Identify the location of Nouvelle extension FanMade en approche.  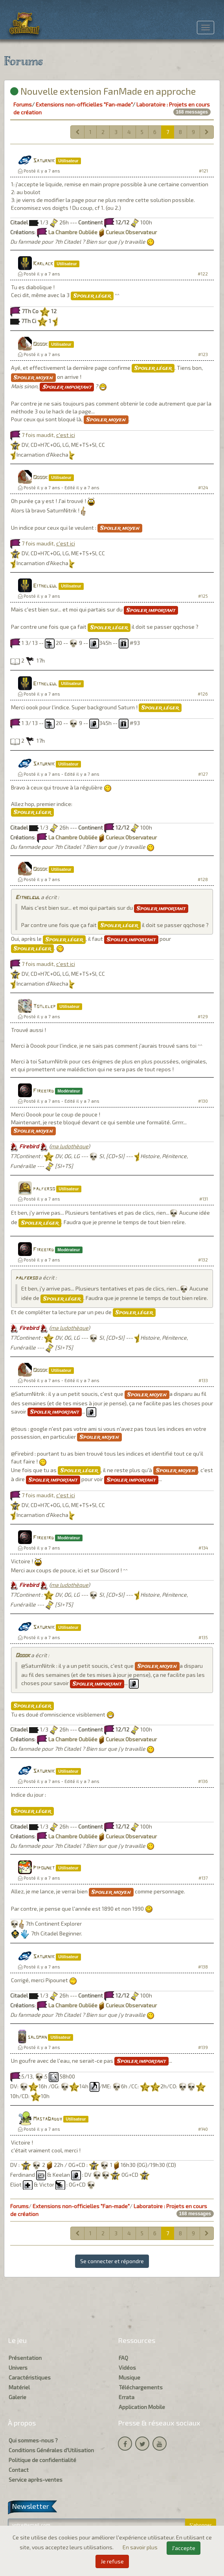
(103, 91).